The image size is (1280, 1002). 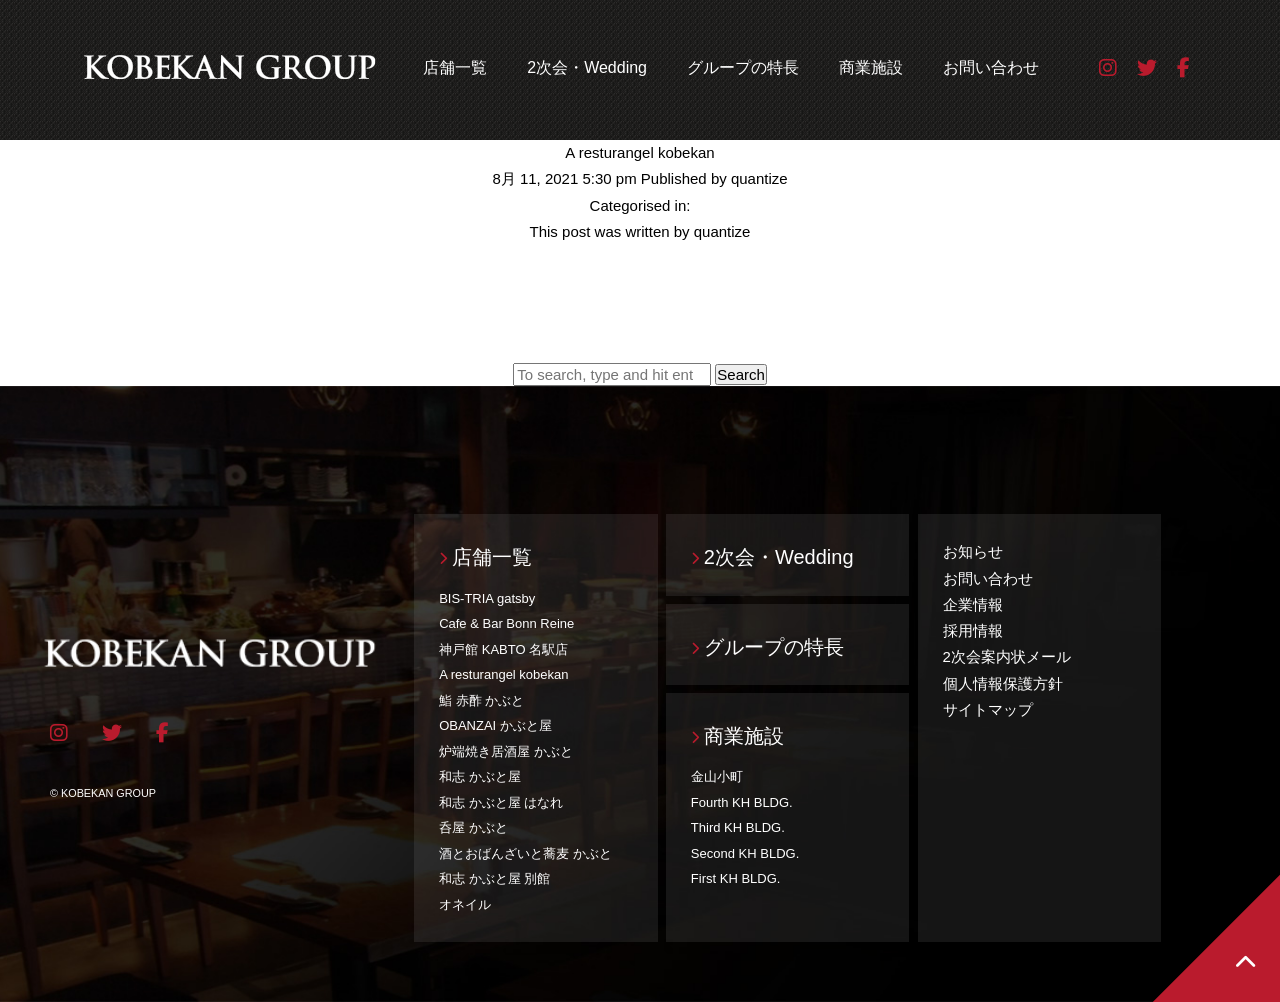 What do you see at coordinates (473, 827) in the screenshot?
I see `呑屋 かぶと` at bounding box center [473, 827].